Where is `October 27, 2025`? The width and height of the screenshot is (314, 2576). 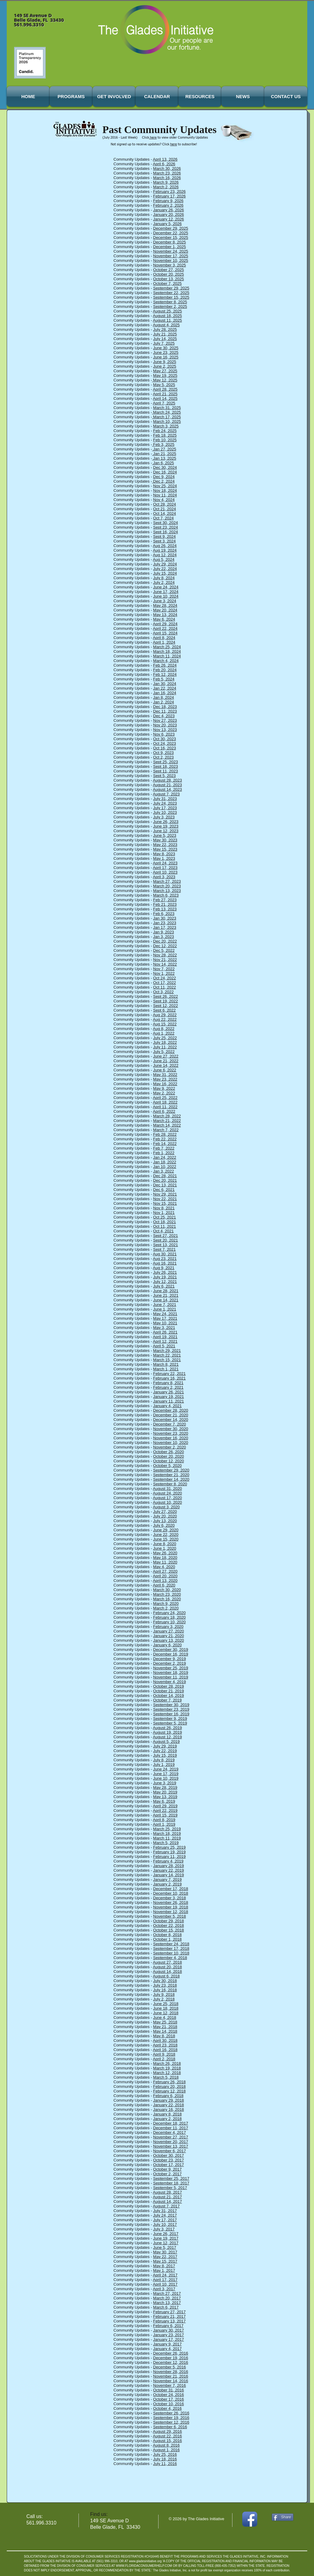 October 27, 2025 is located at coordinates (168, 269).